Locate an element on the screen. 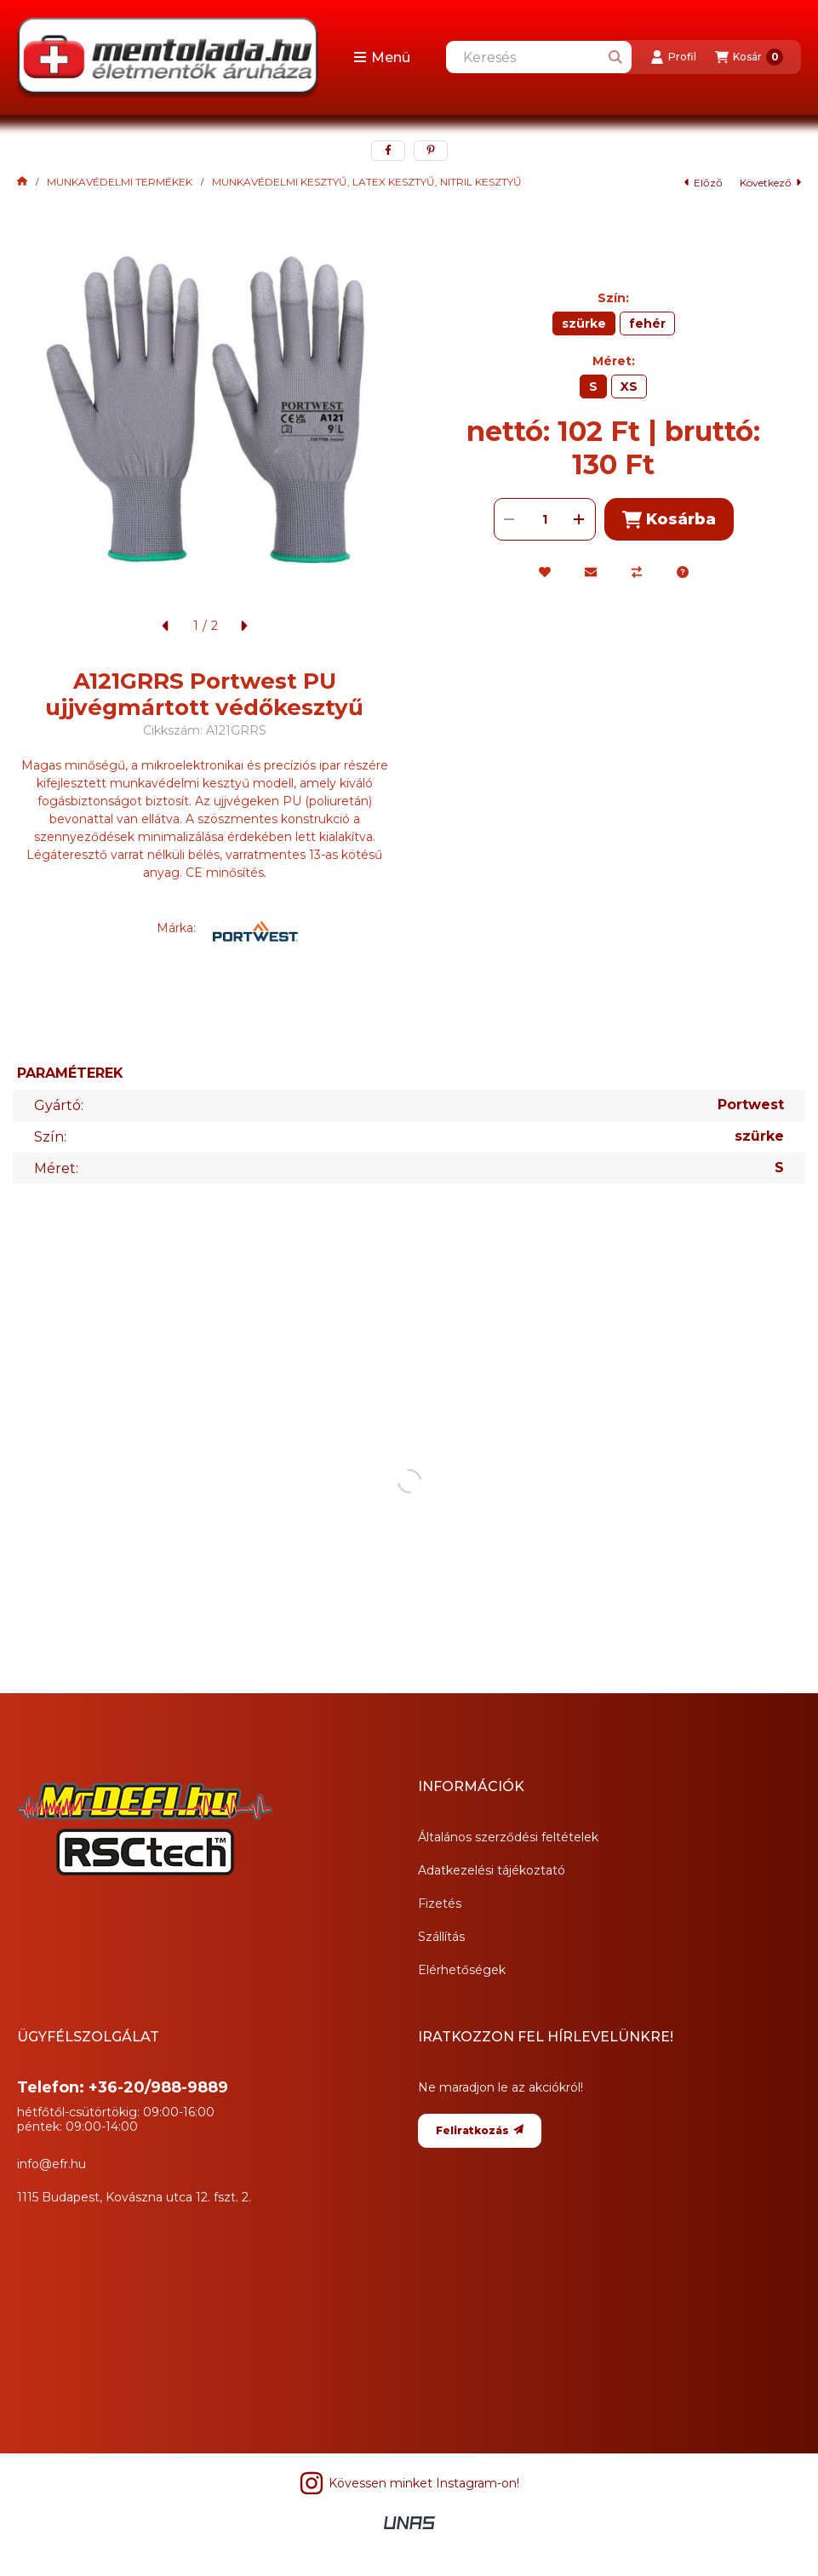  [Profil] is located at coordinates (673, 57).